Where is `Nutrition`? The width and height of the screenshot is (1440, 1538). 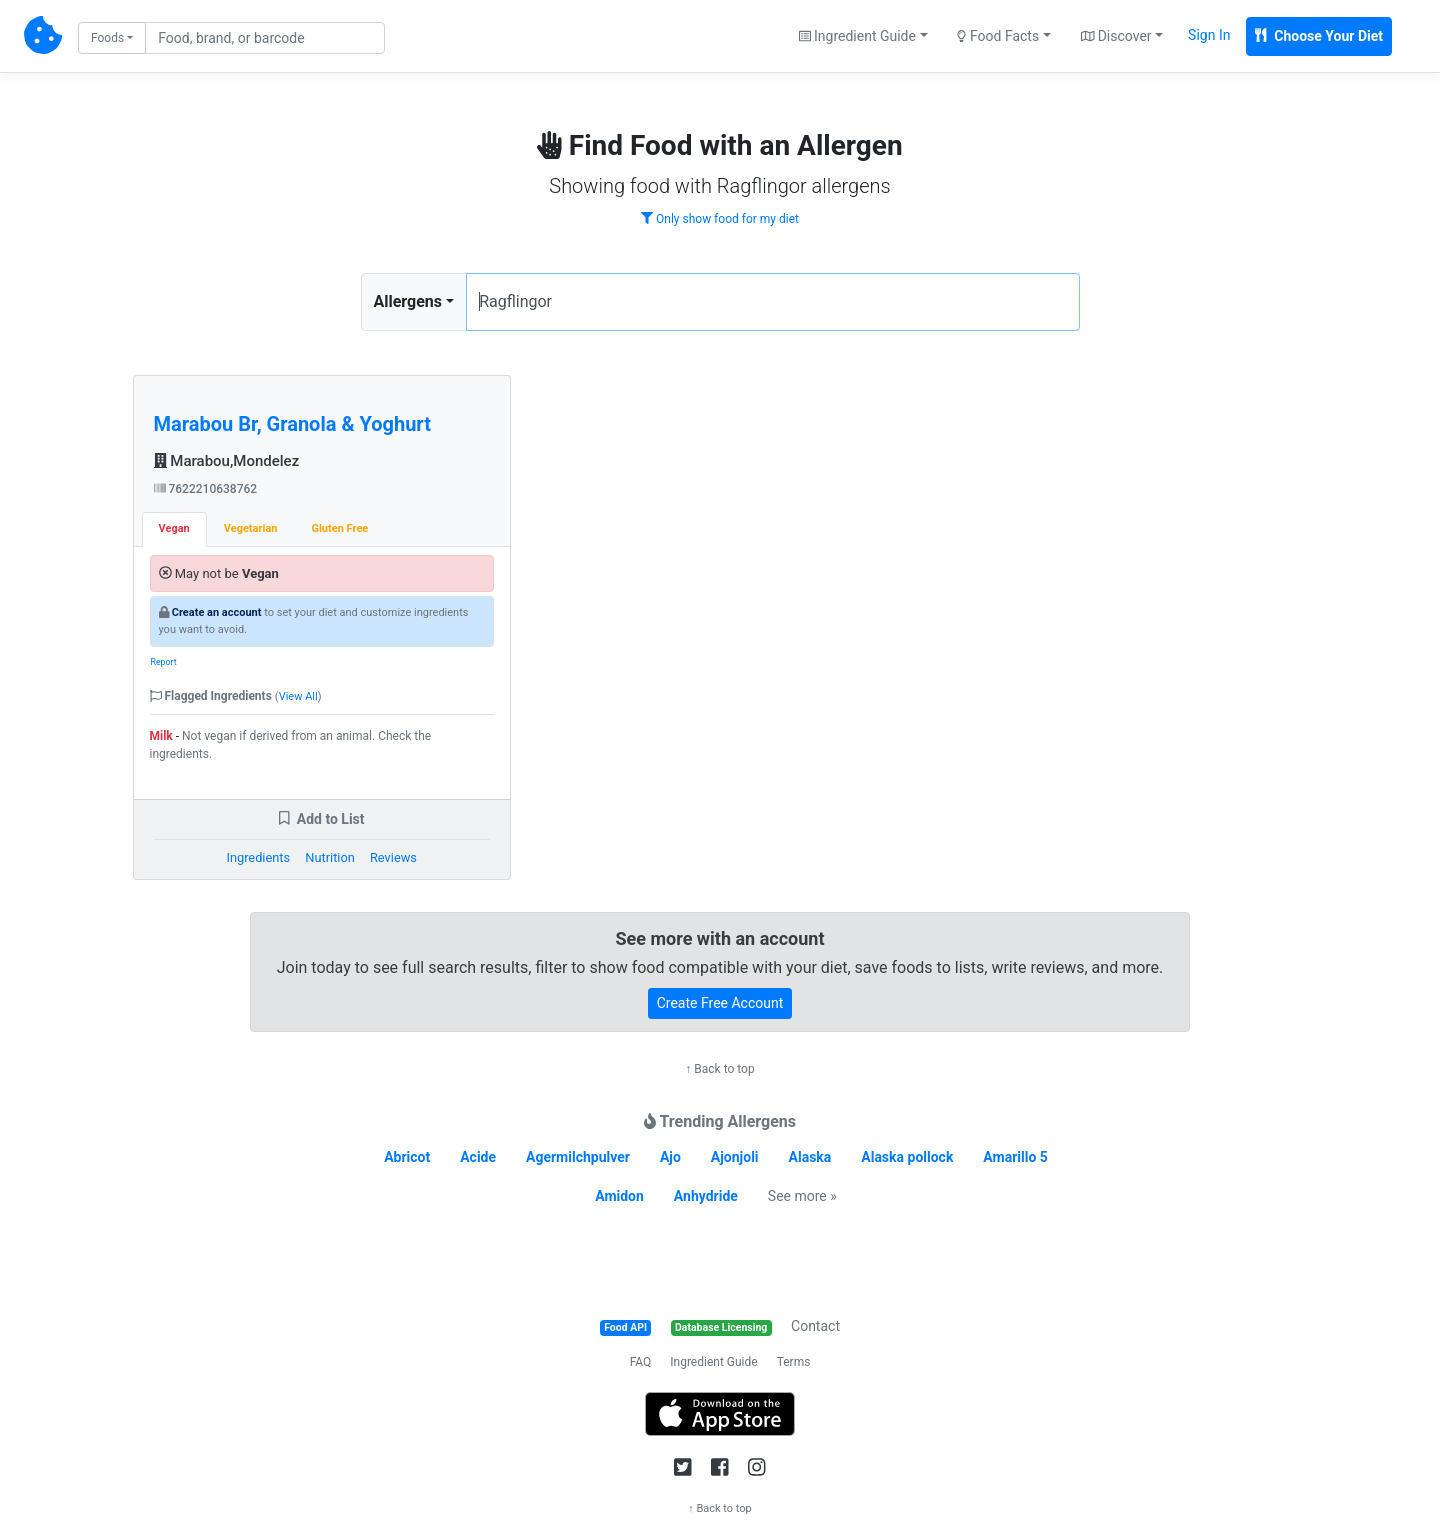 Nutrition is located at coordinates (329, 857).